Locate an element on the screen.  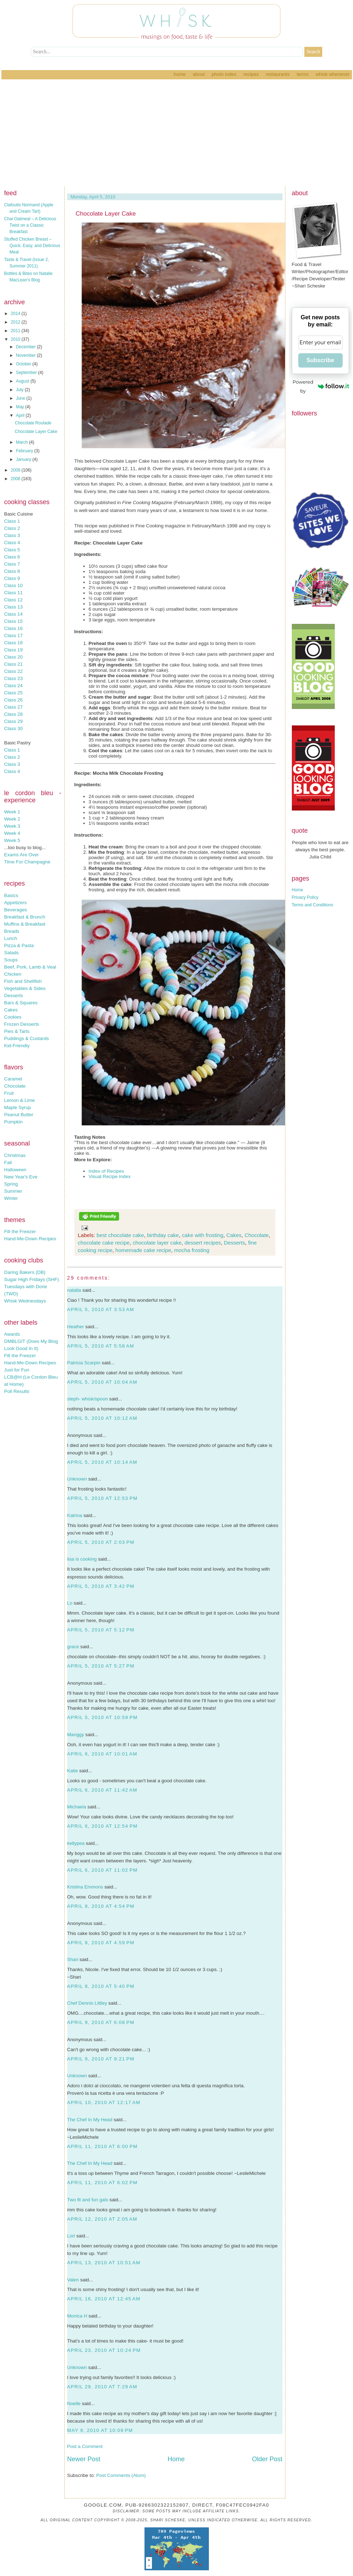
Sugar High Fridays (SHF) is located at coordinates (31, 1279).